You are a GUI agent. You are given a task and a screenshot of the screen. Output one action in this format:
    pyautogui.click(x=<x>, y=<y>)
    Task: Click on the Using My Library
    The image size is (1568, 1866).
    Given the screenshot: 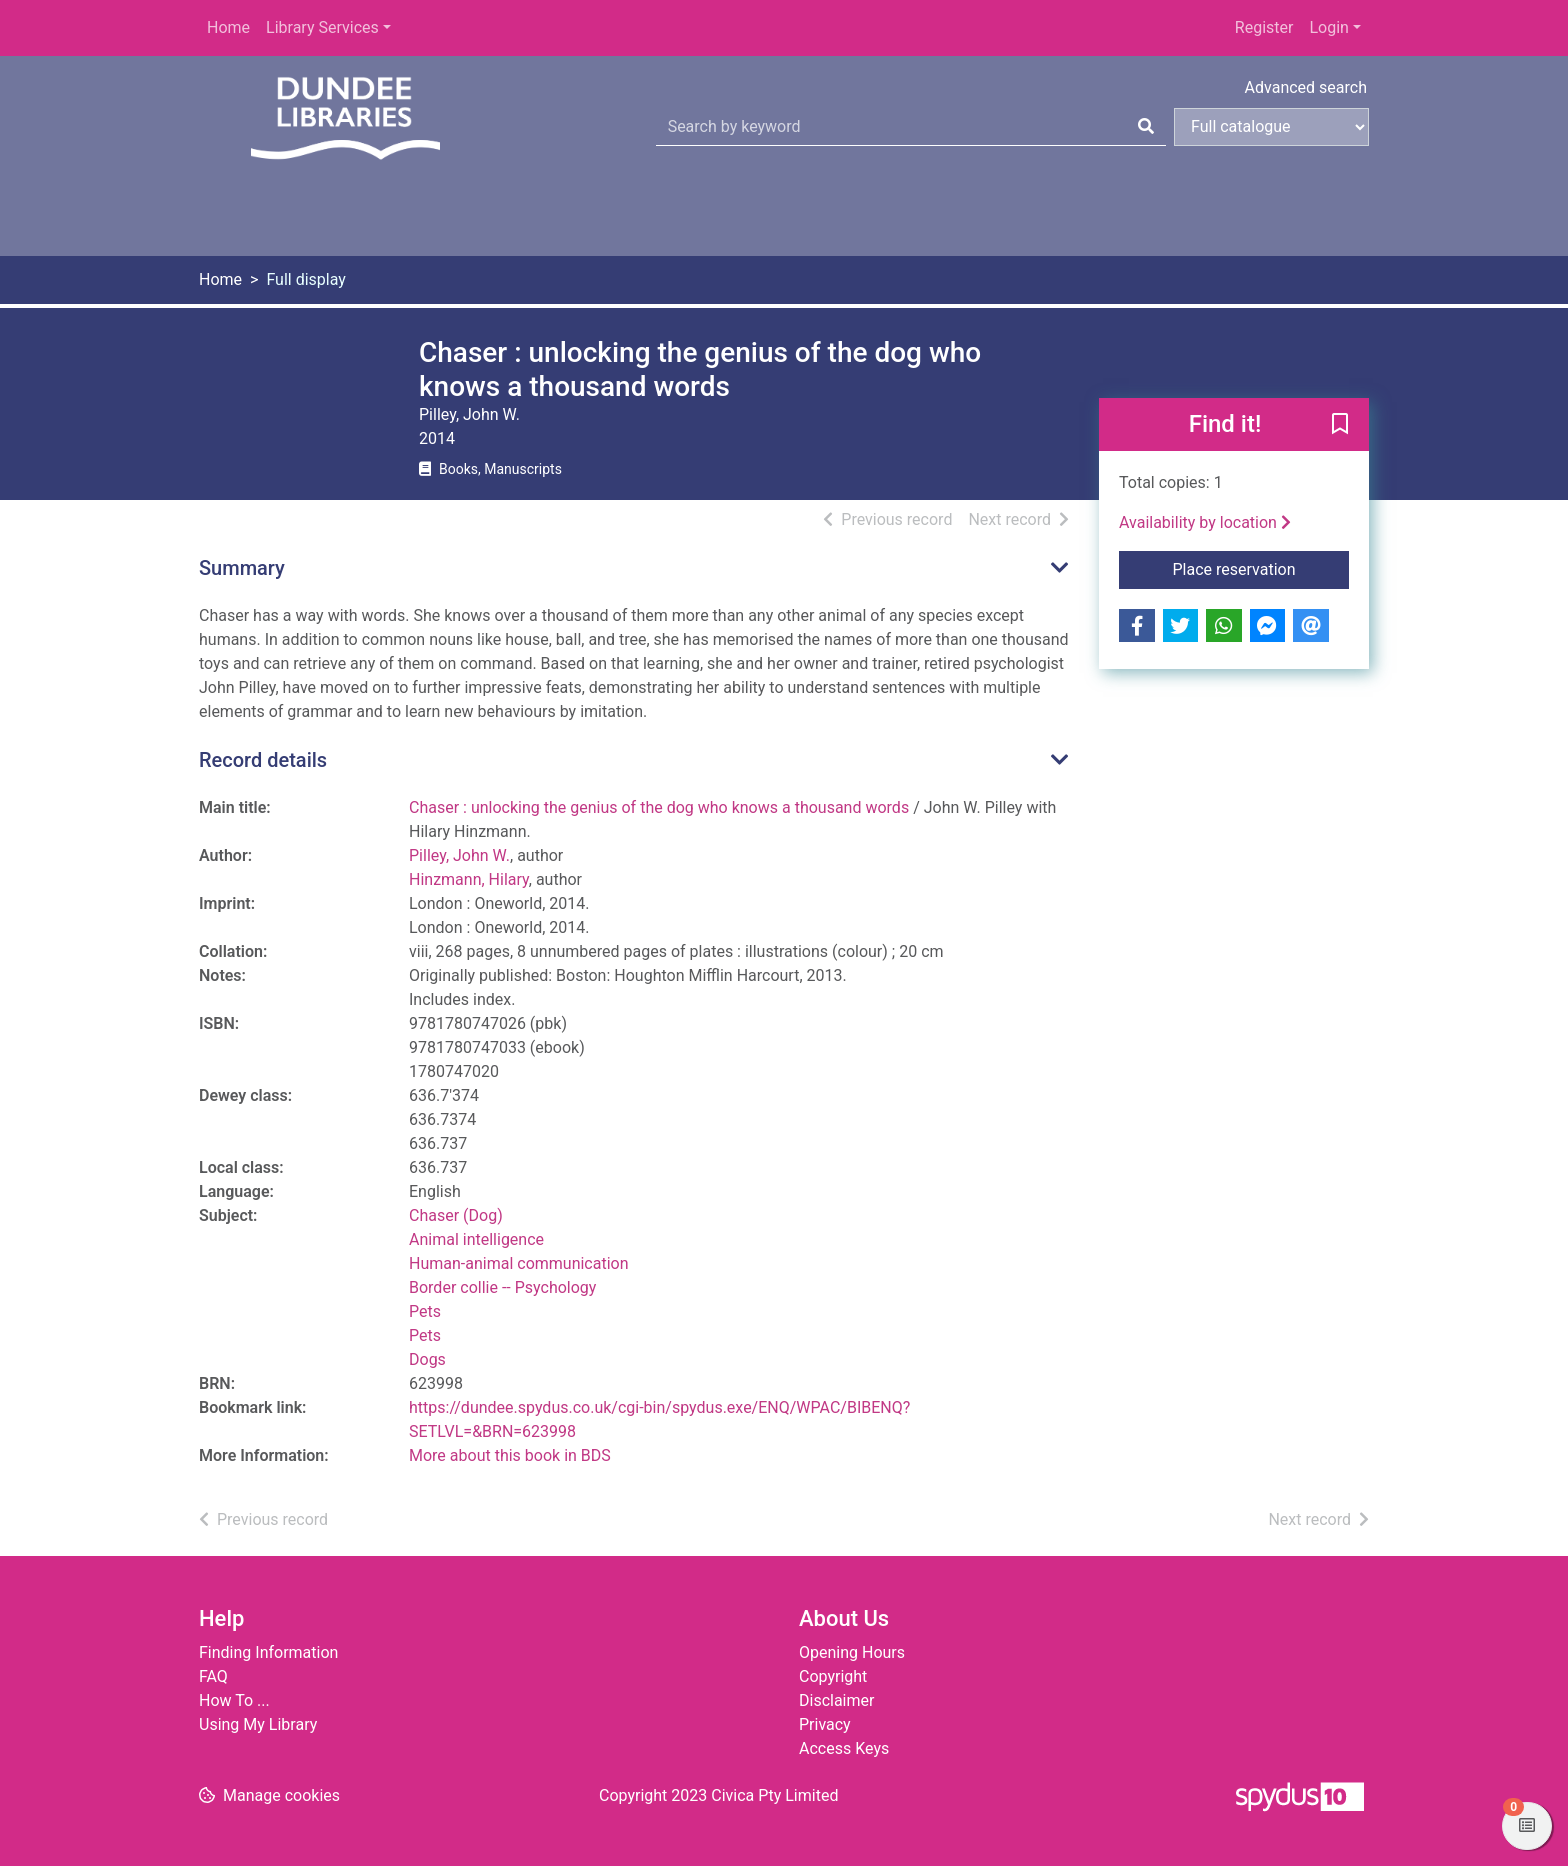 What is the action you would take?
    pyautogui.click(x=258, y=1724)
    